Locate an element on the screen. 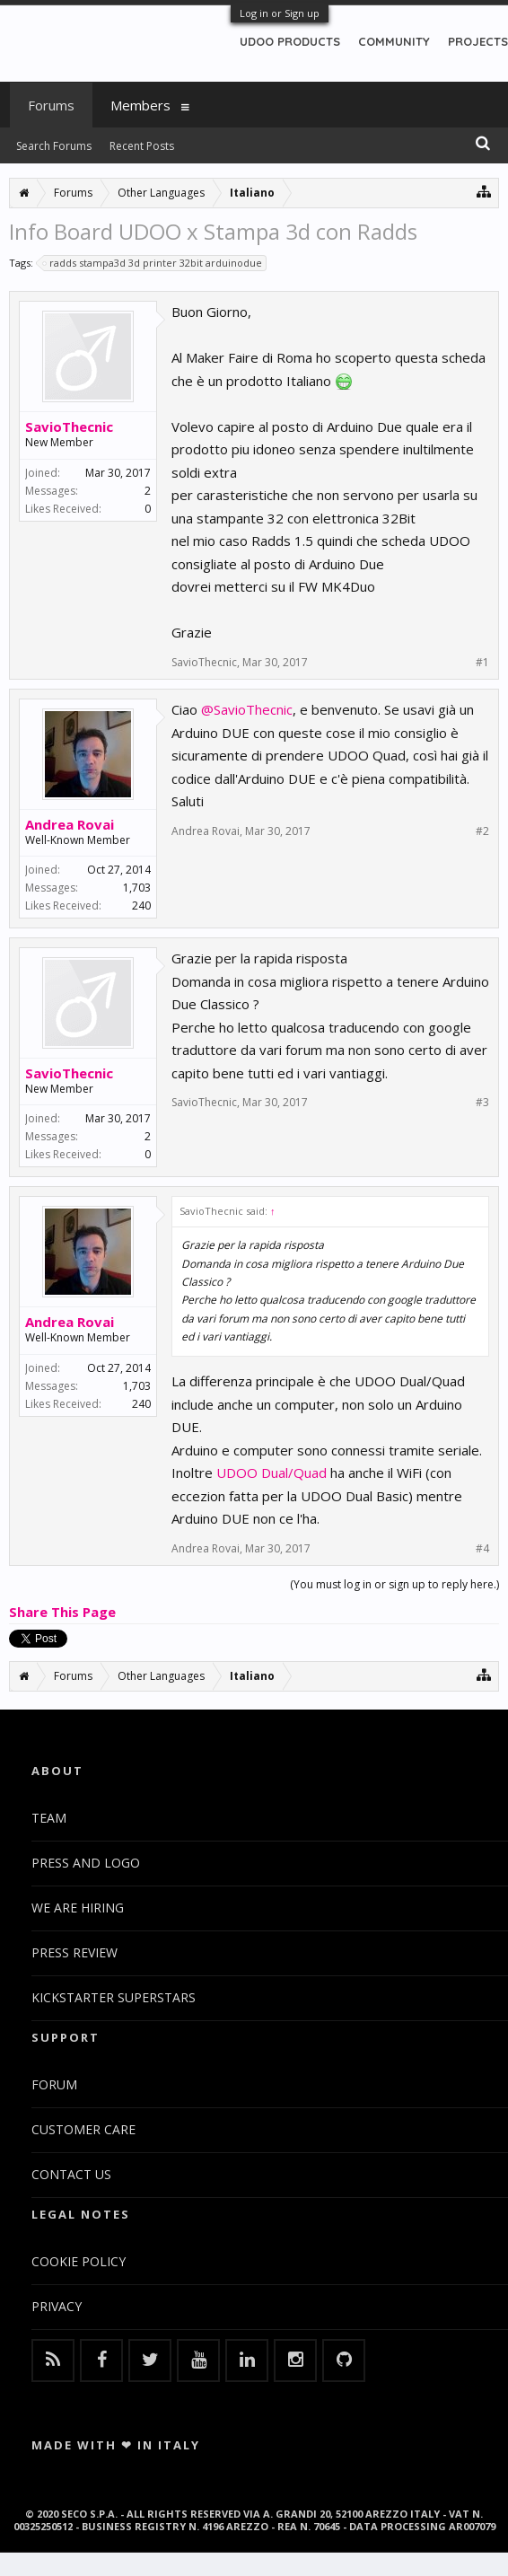 Image resolution: width=508 pixels, height=2576 pixels. UDOO Dual/Quad is located at coordinates (271, 1472).